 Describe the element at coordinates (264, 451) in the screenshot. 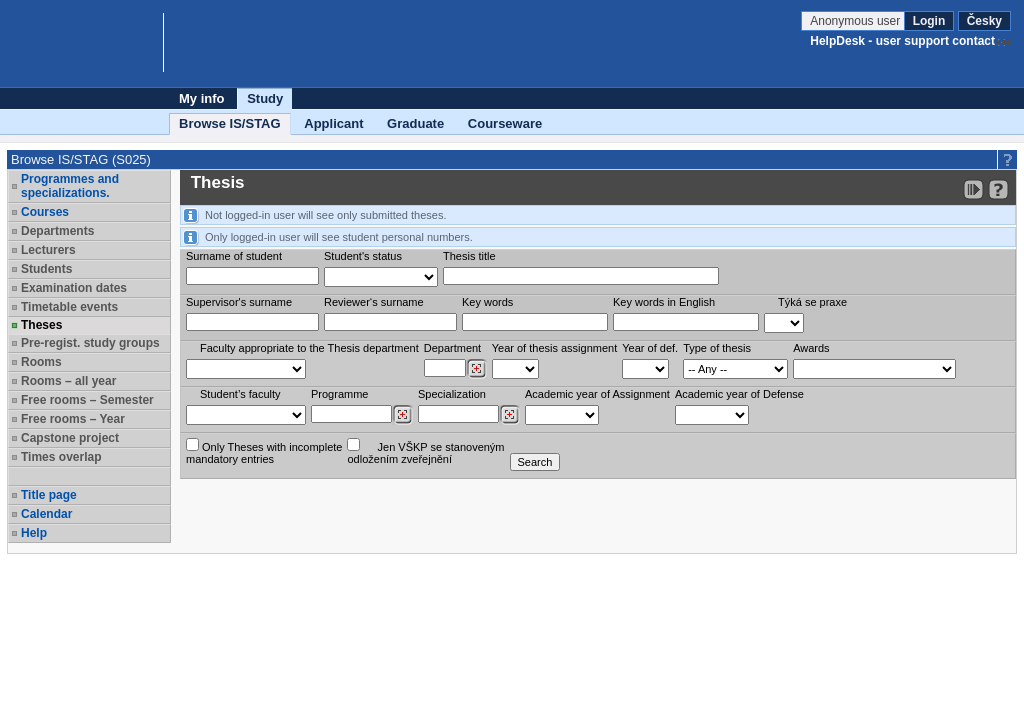

I see `Only Theses with incompletemandatory entries` at that location.